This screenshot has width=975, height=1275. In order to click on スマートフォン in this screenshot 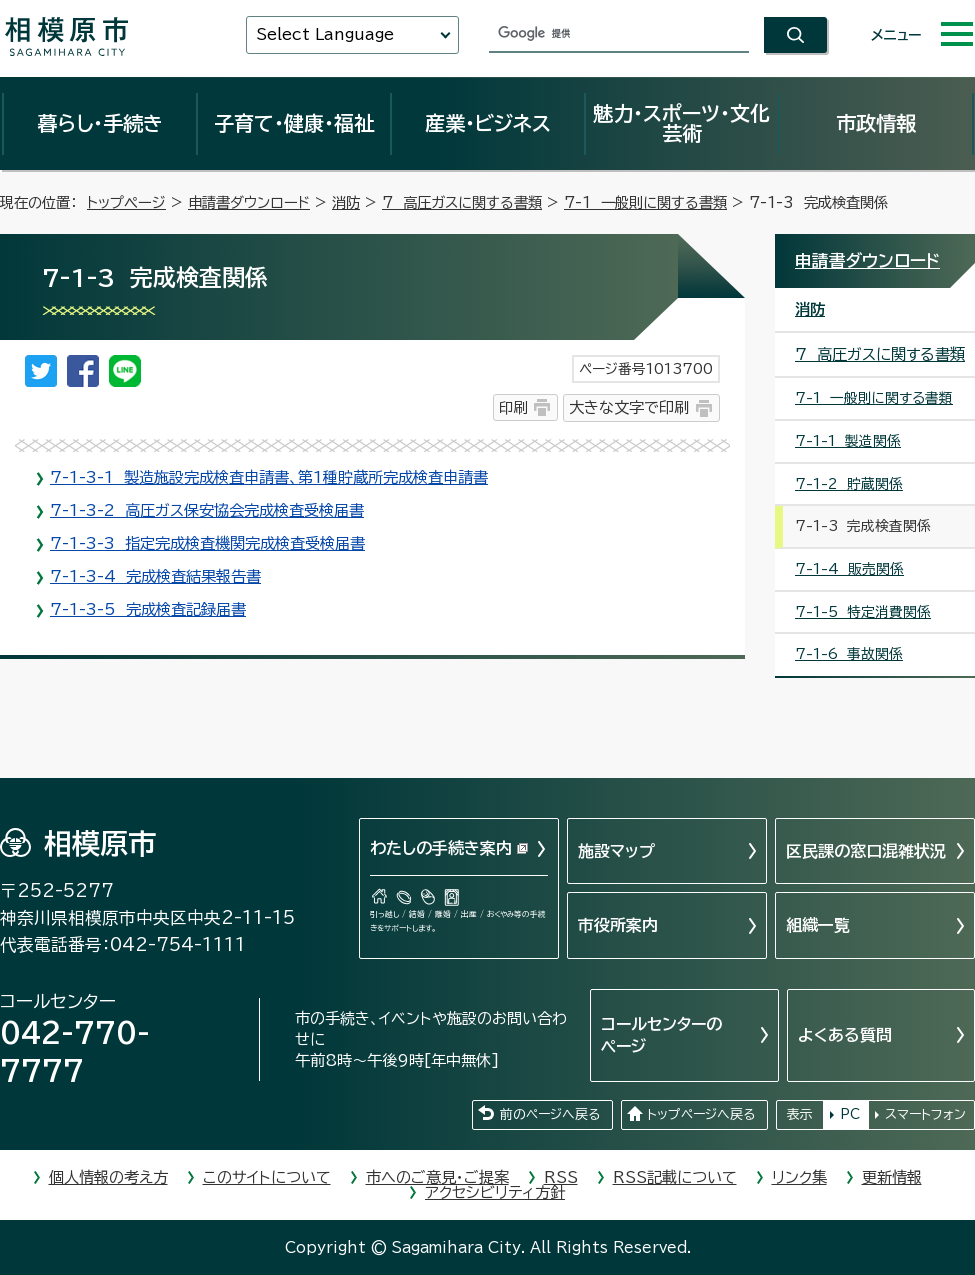, I will do `click(925, 1114)`.